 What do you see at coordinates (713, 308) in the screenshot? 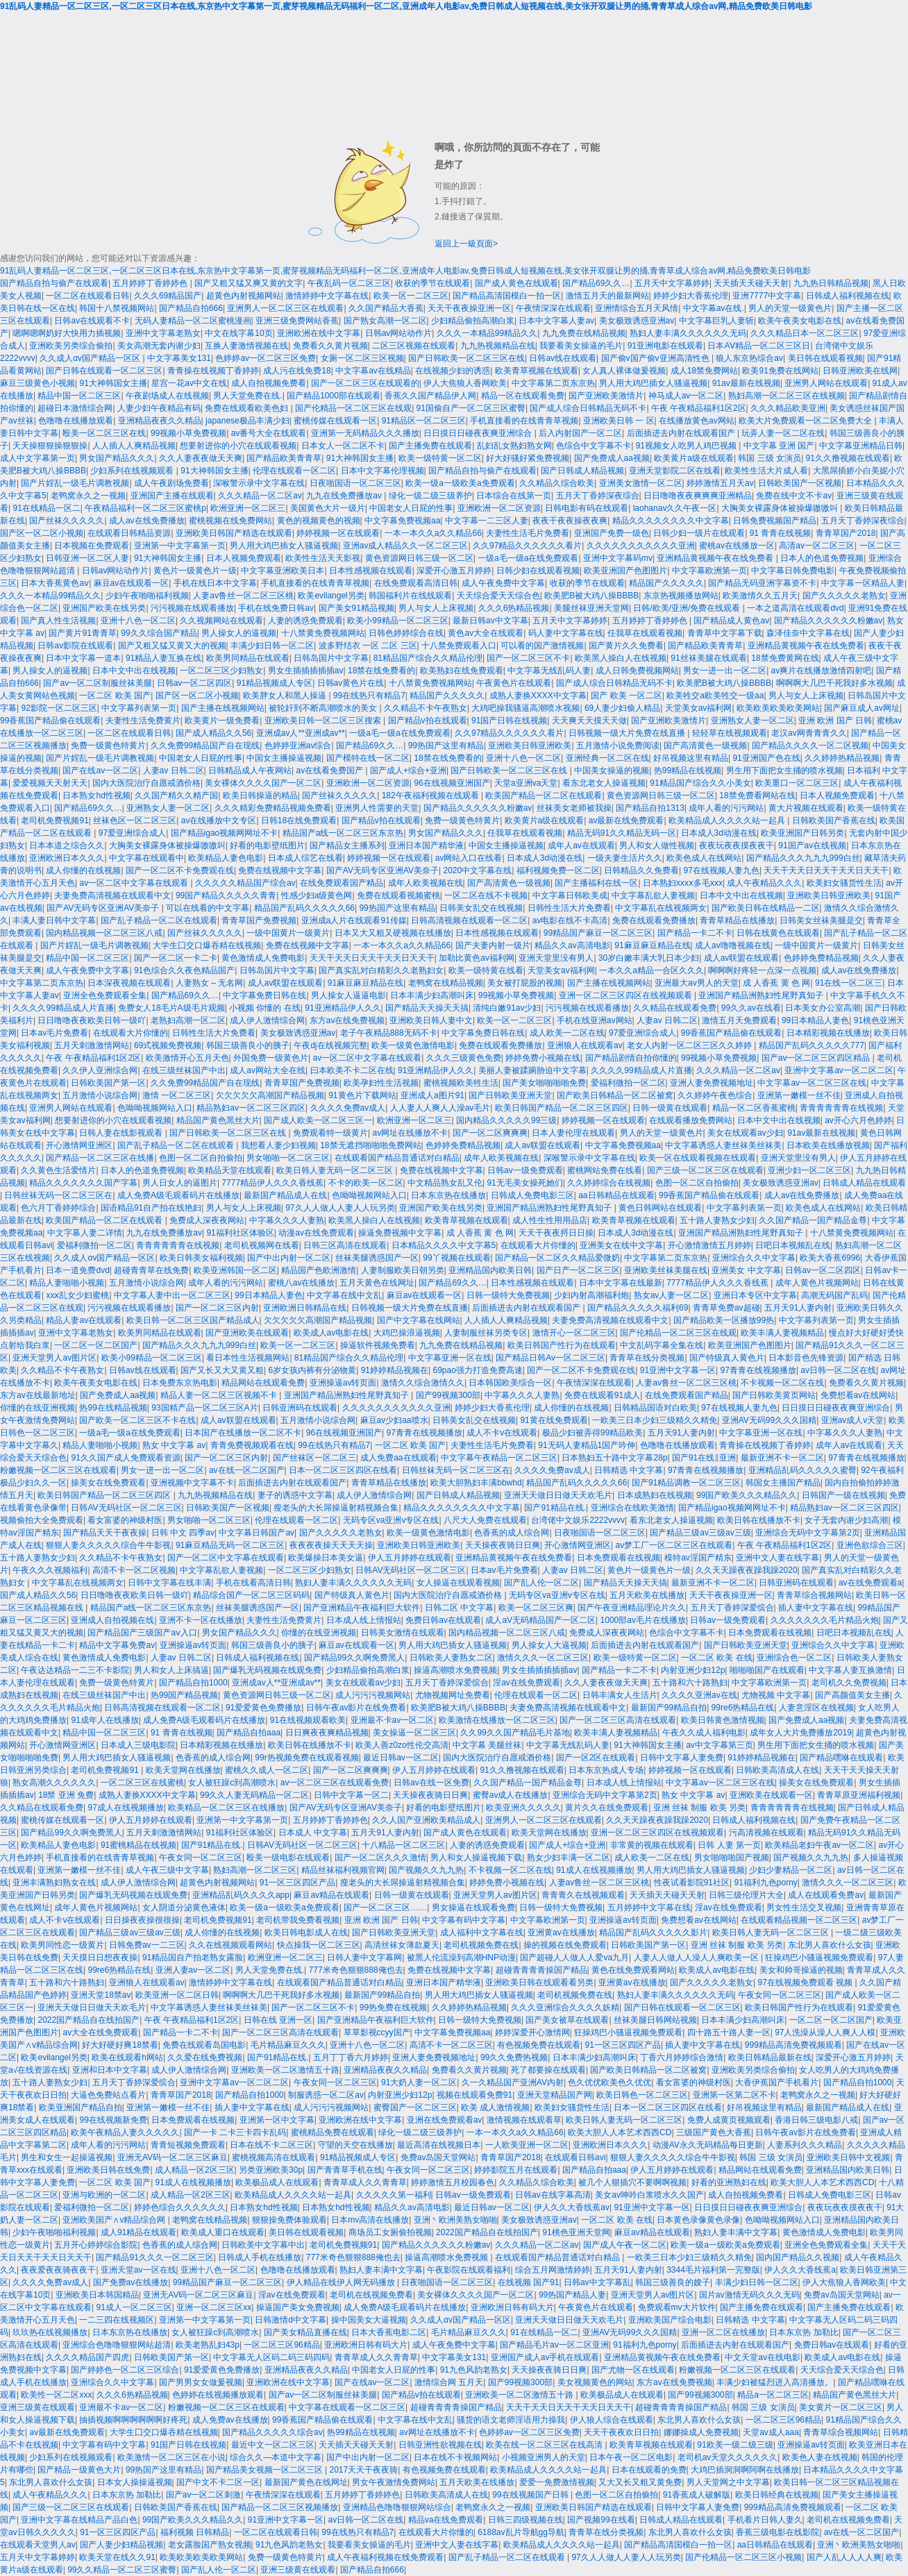
I see `中文字幕av在线.` at bounding box center [713, 308].